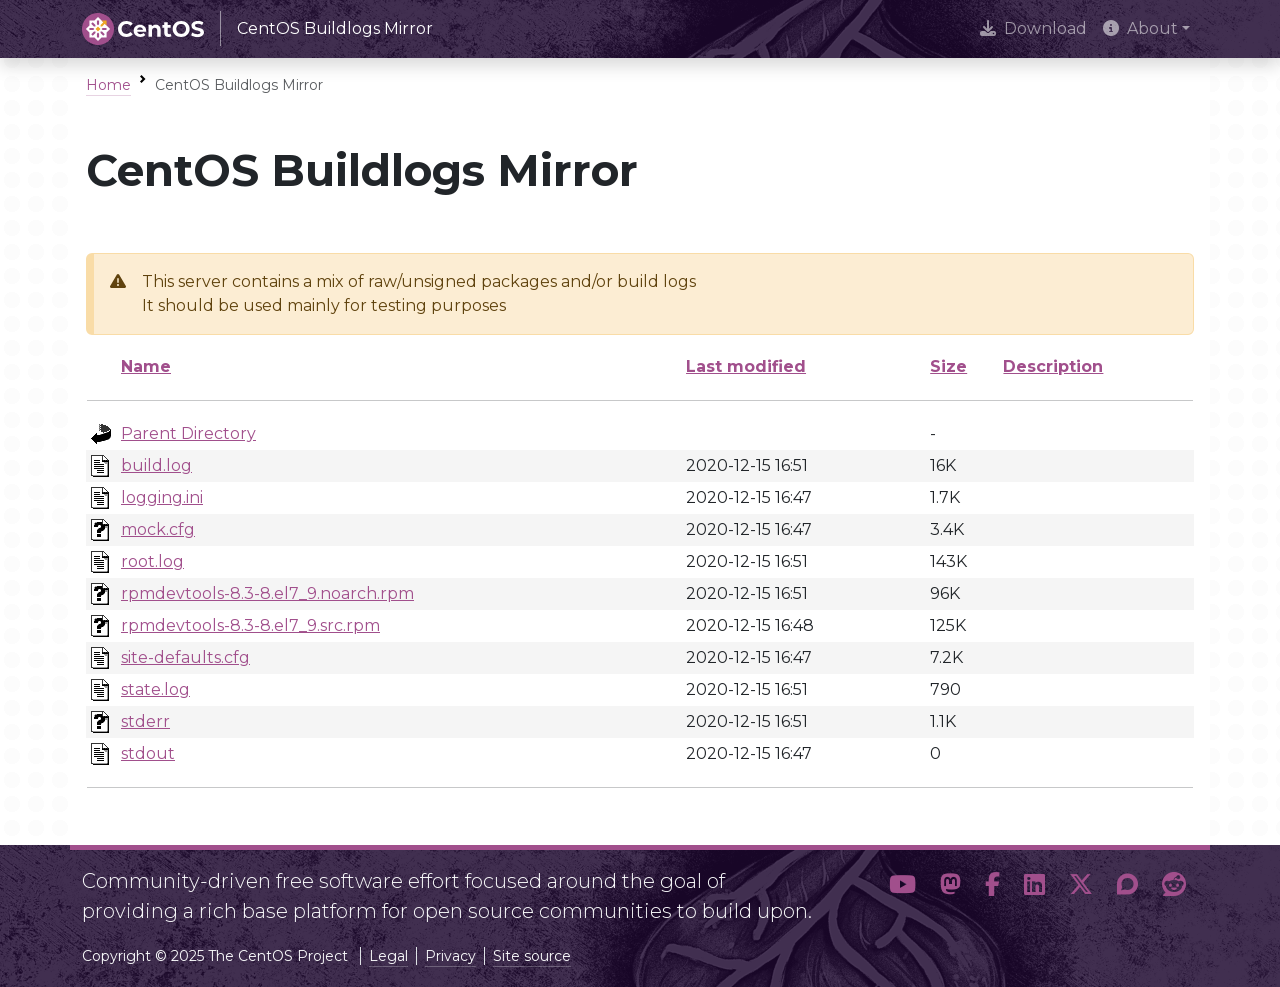 The width and height of the screenshot is (1280, 987). I want to click on rpmdevtools-8.3-8.el7_9.src.rpm, so click(250, 625).